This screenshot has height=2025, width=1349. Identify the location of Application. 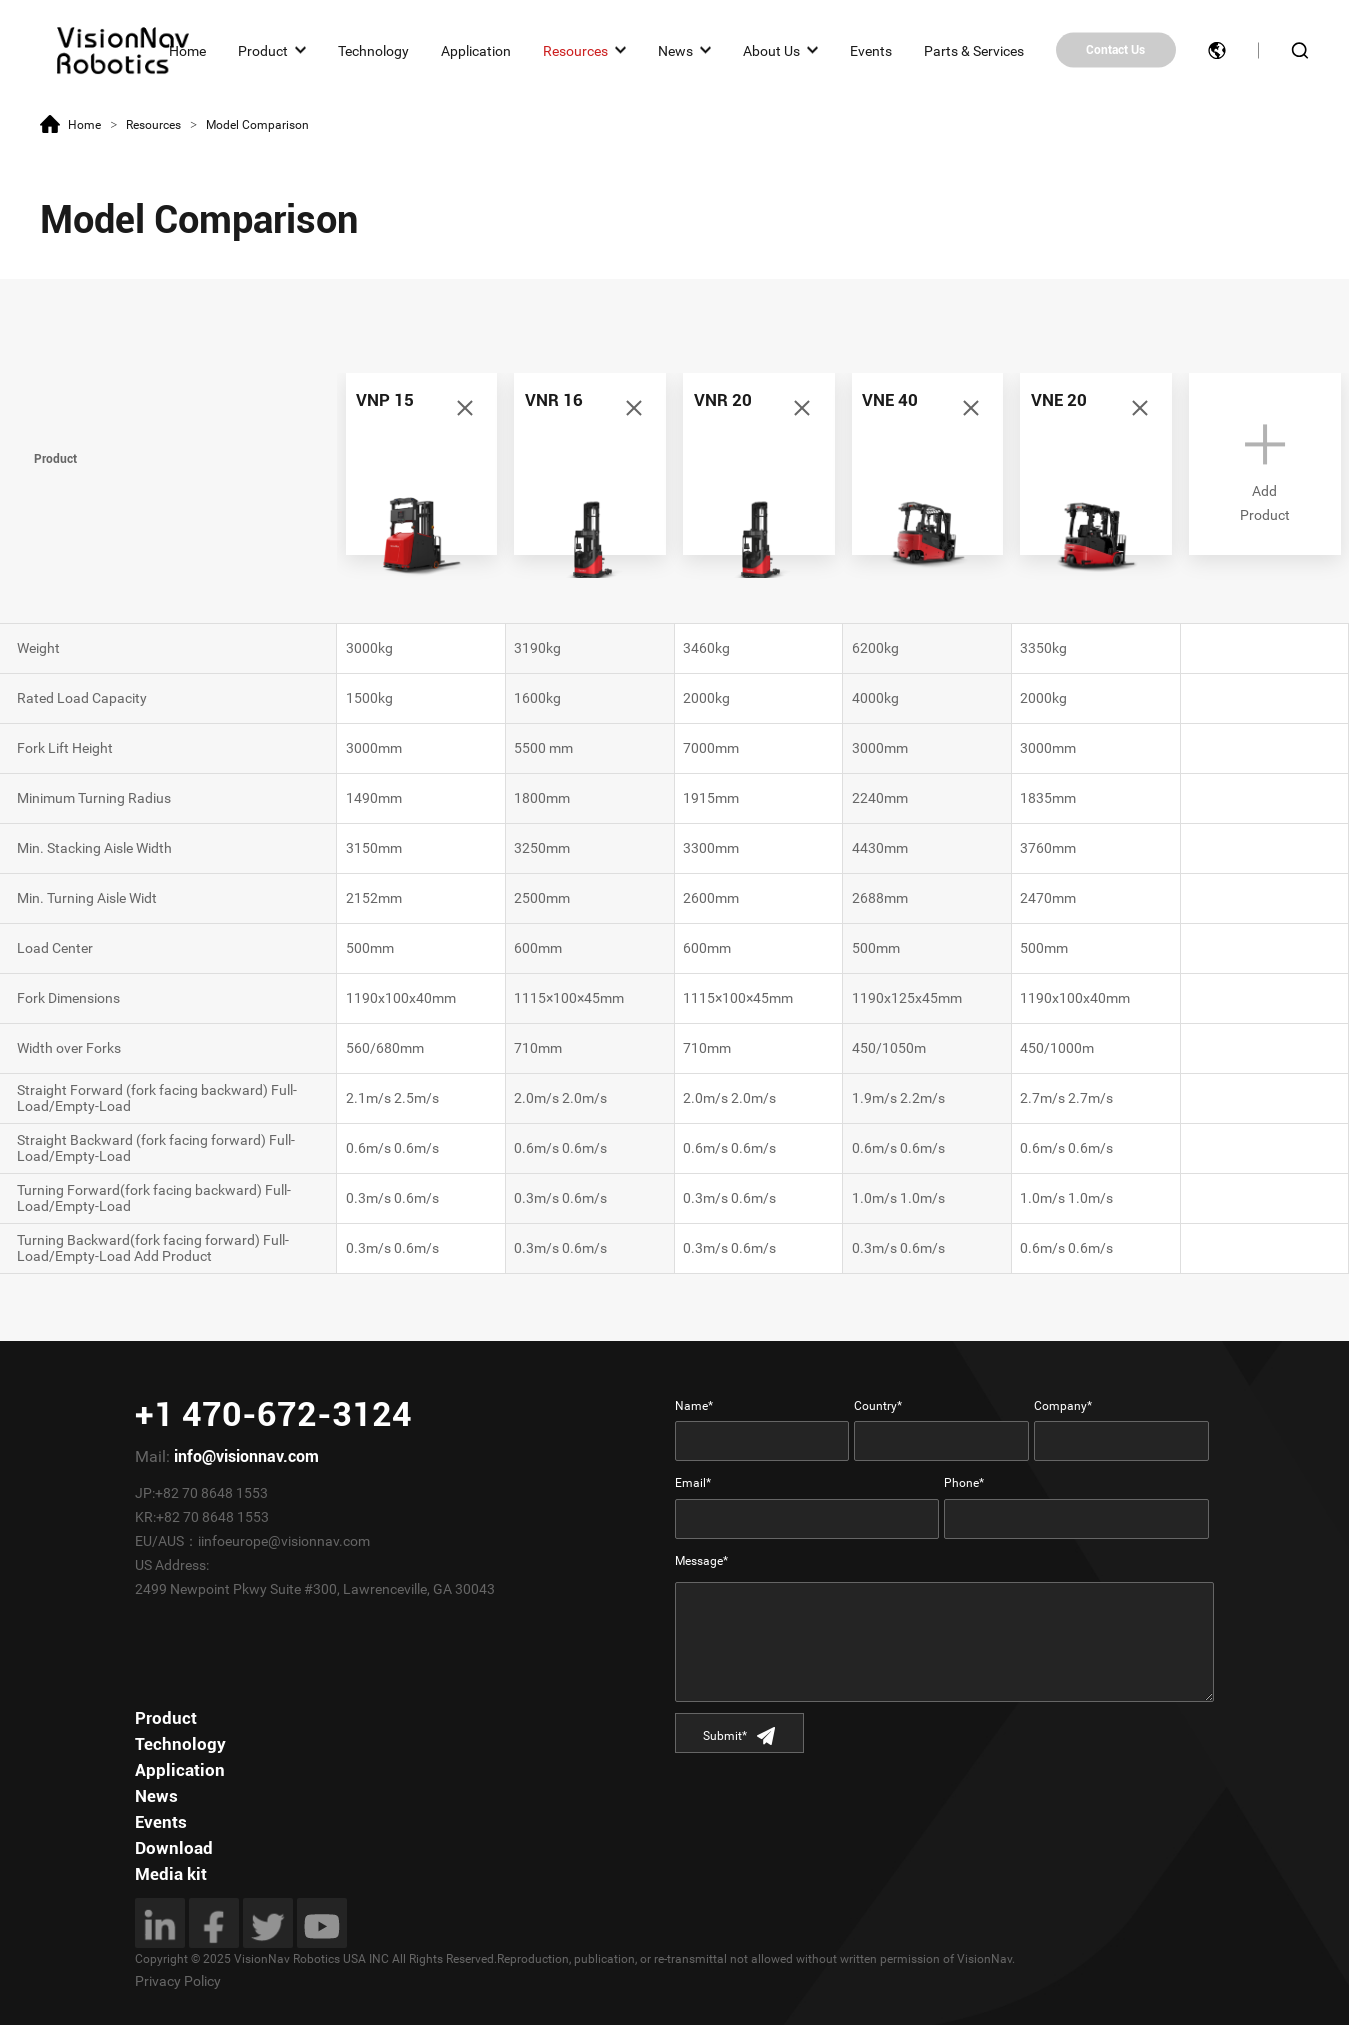
(476, 50).